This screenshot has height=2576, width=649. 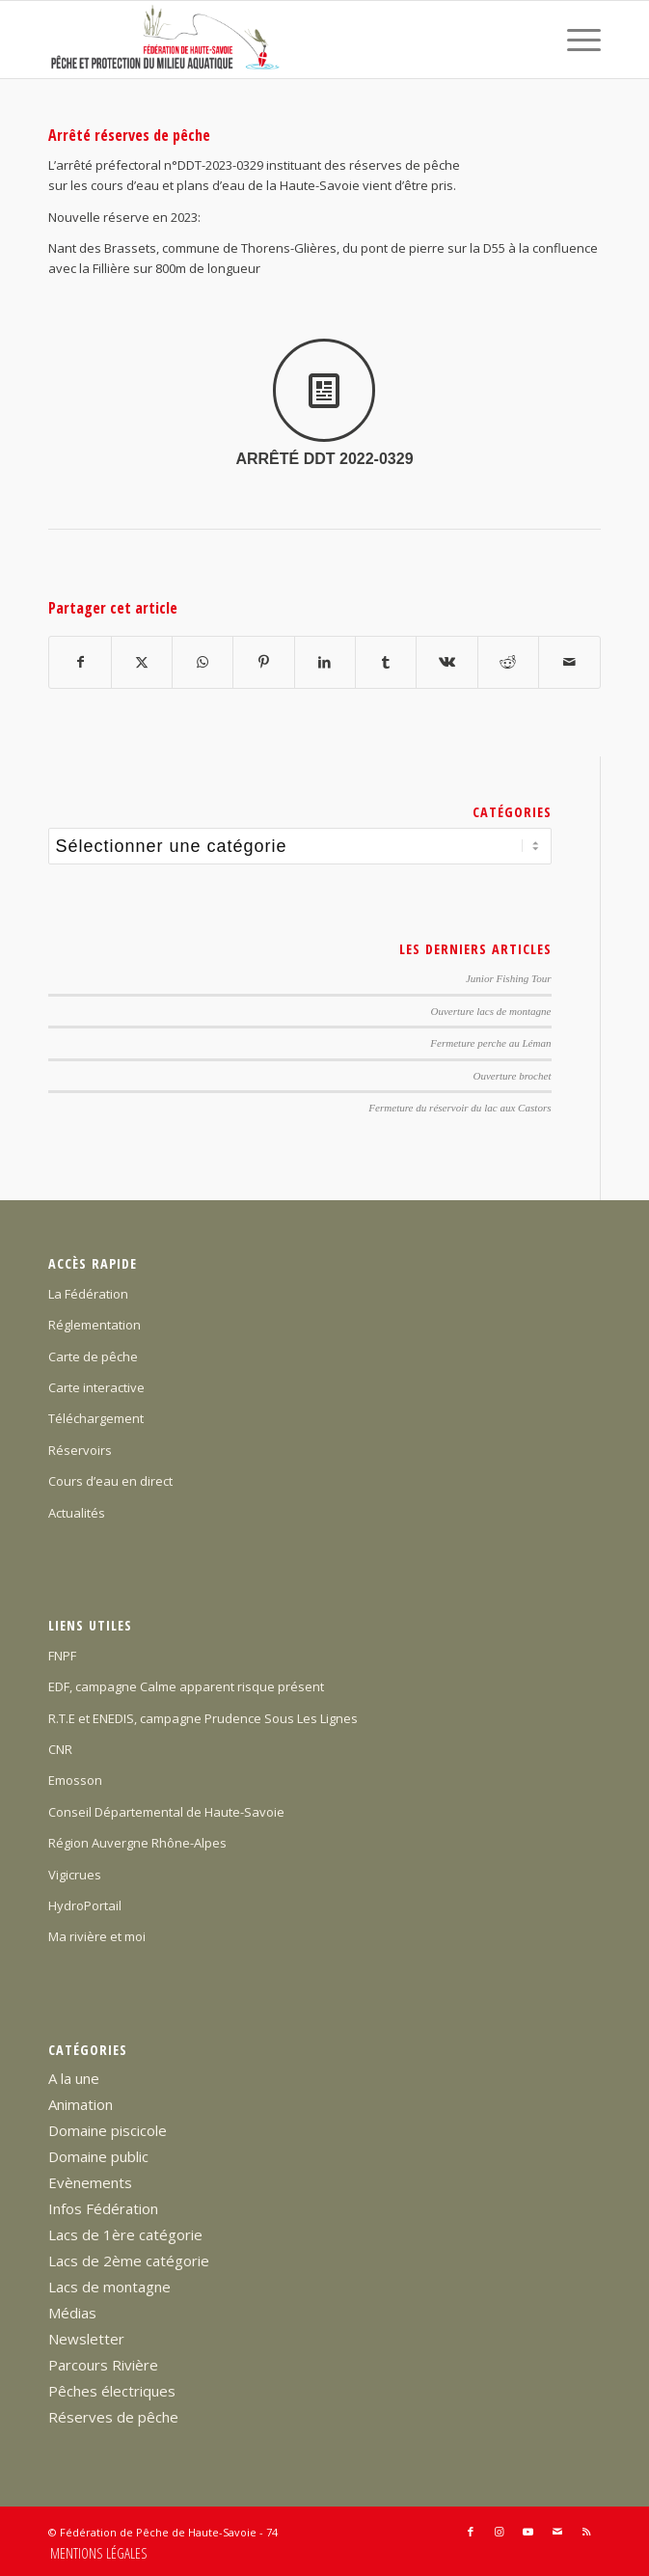 What do you see at coordinates (499, 2531) in the screenshot?
I see `[Lien vers Instagram]` at bounding box center [499, 2531].